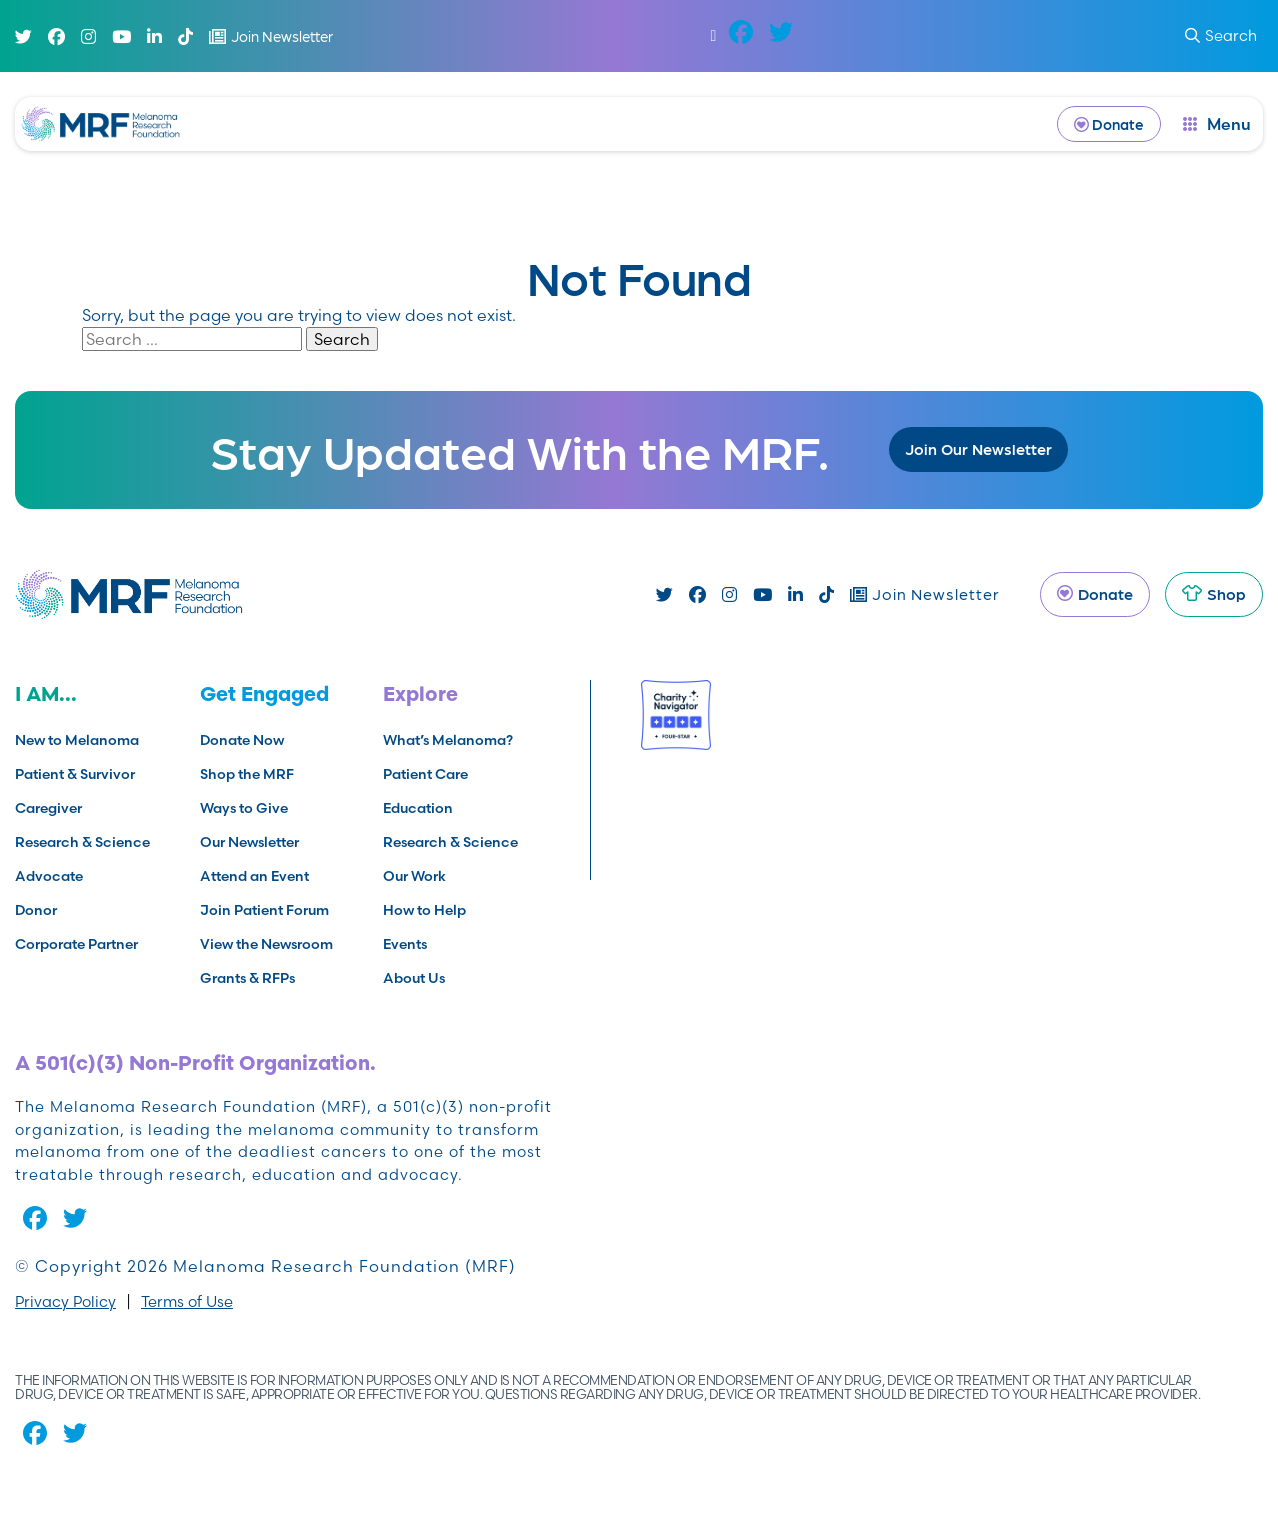  I want to click on Terms of Use, so click(187, 1301).